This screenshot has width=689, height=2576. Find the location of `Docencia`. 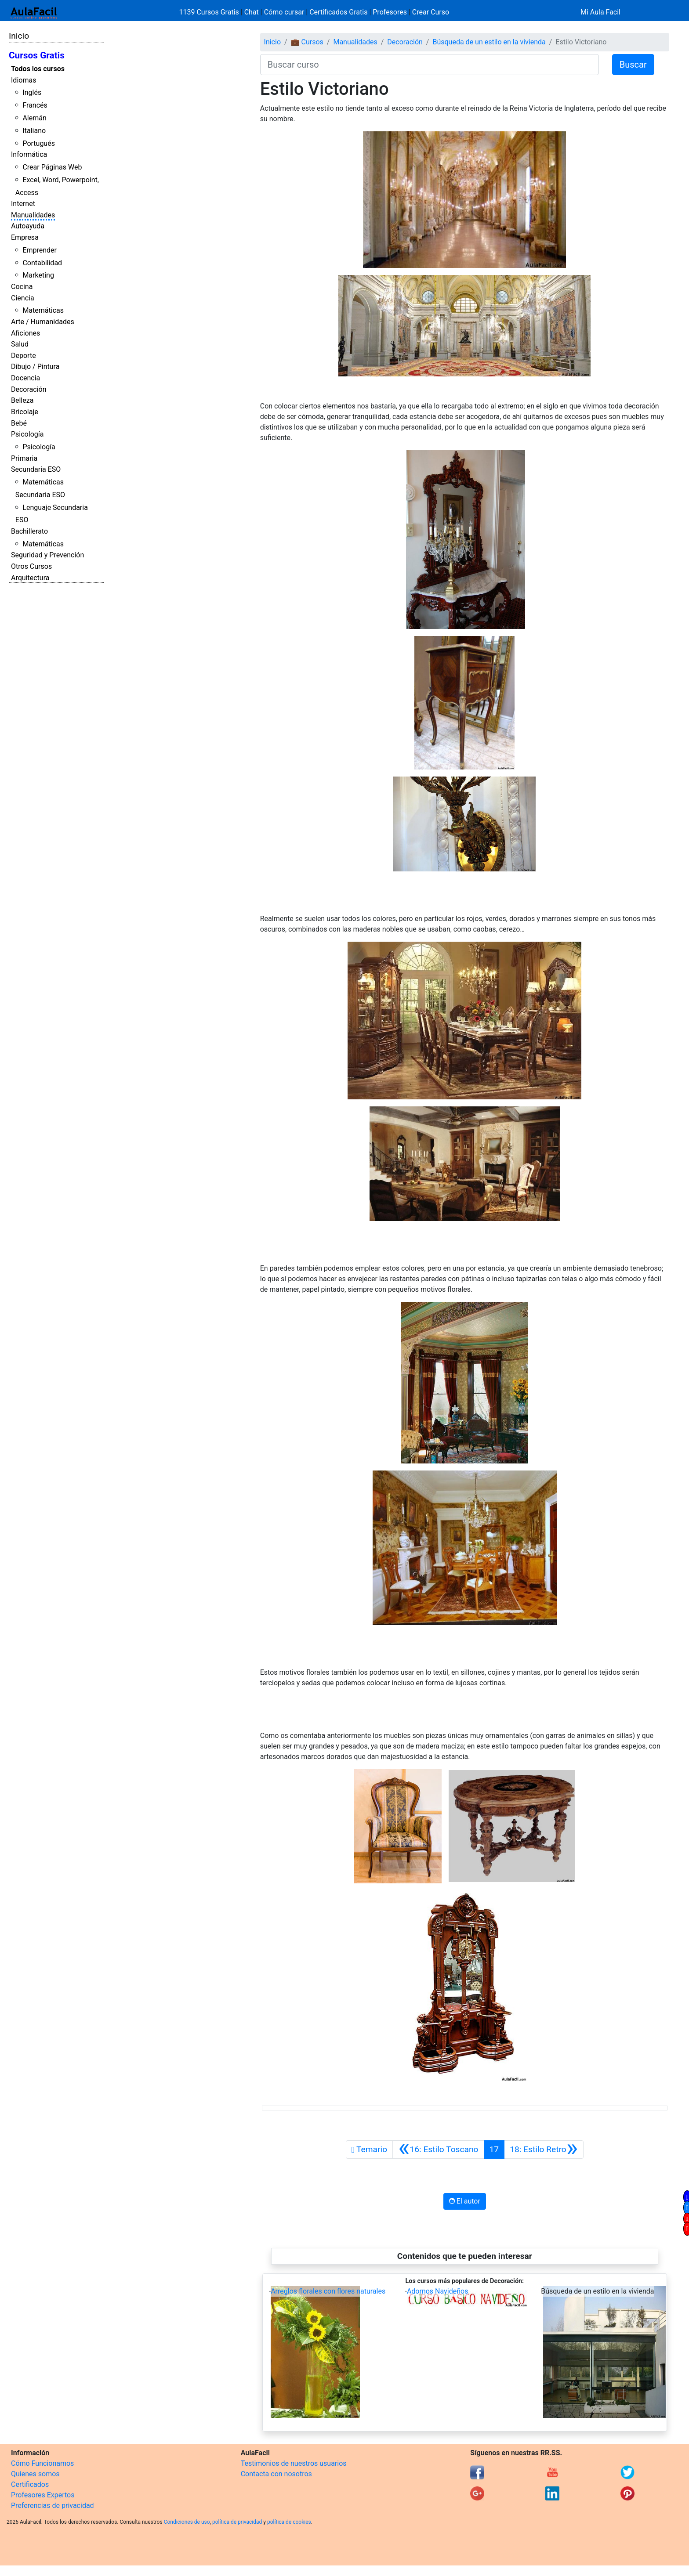

Docencia is located at coordinates (25, 378).